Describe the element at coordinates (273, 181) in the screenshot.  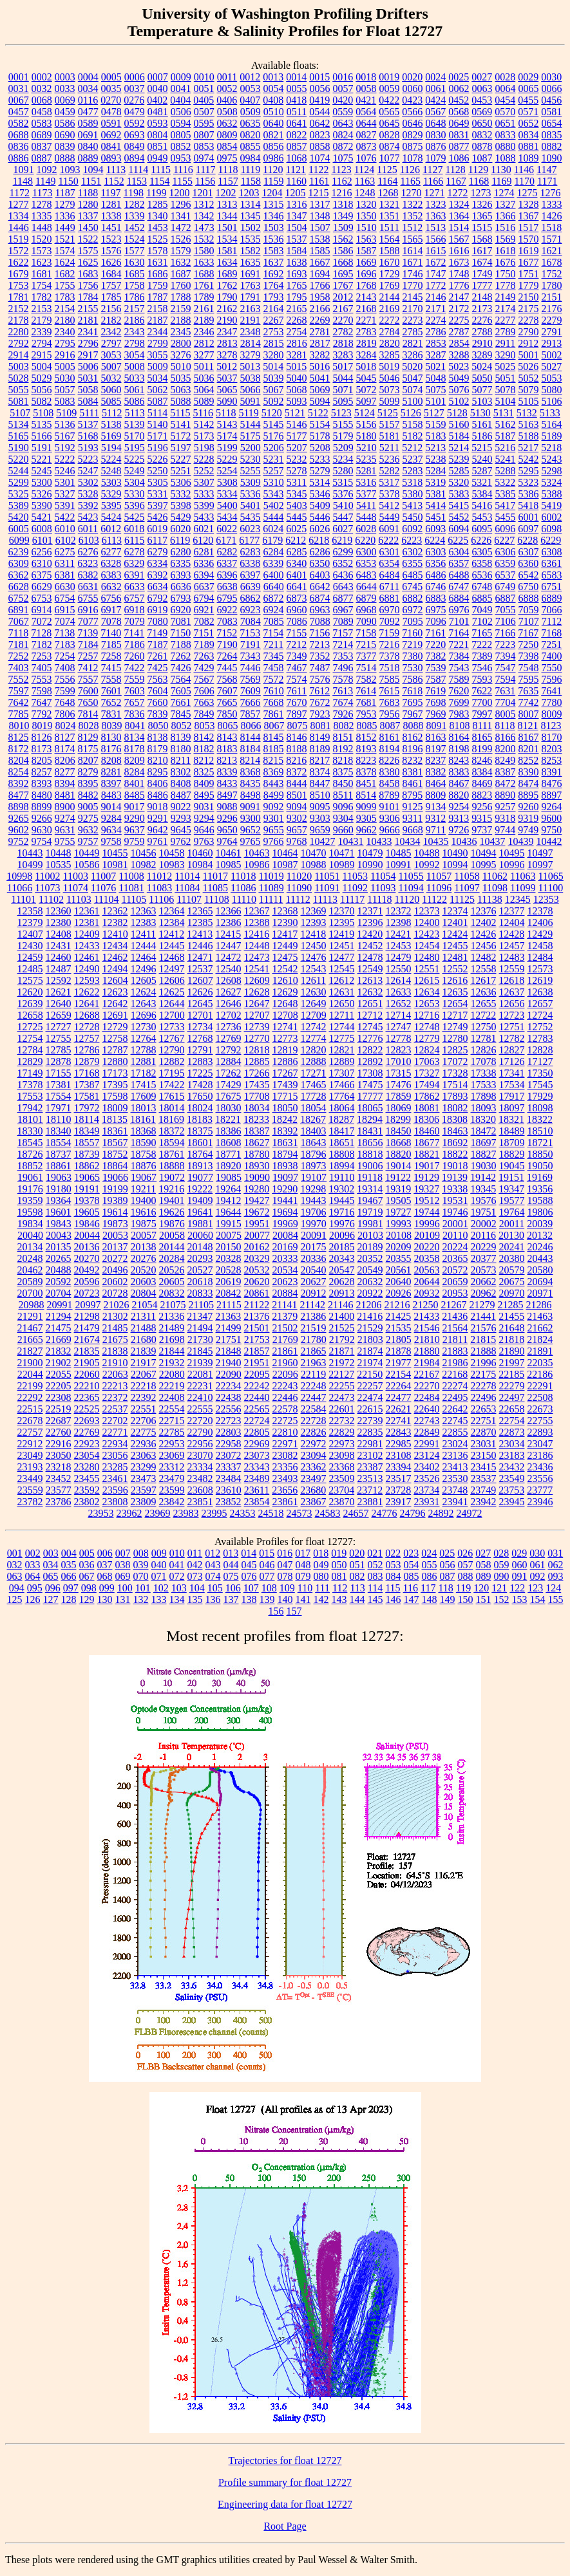
I see `1159` at that location.